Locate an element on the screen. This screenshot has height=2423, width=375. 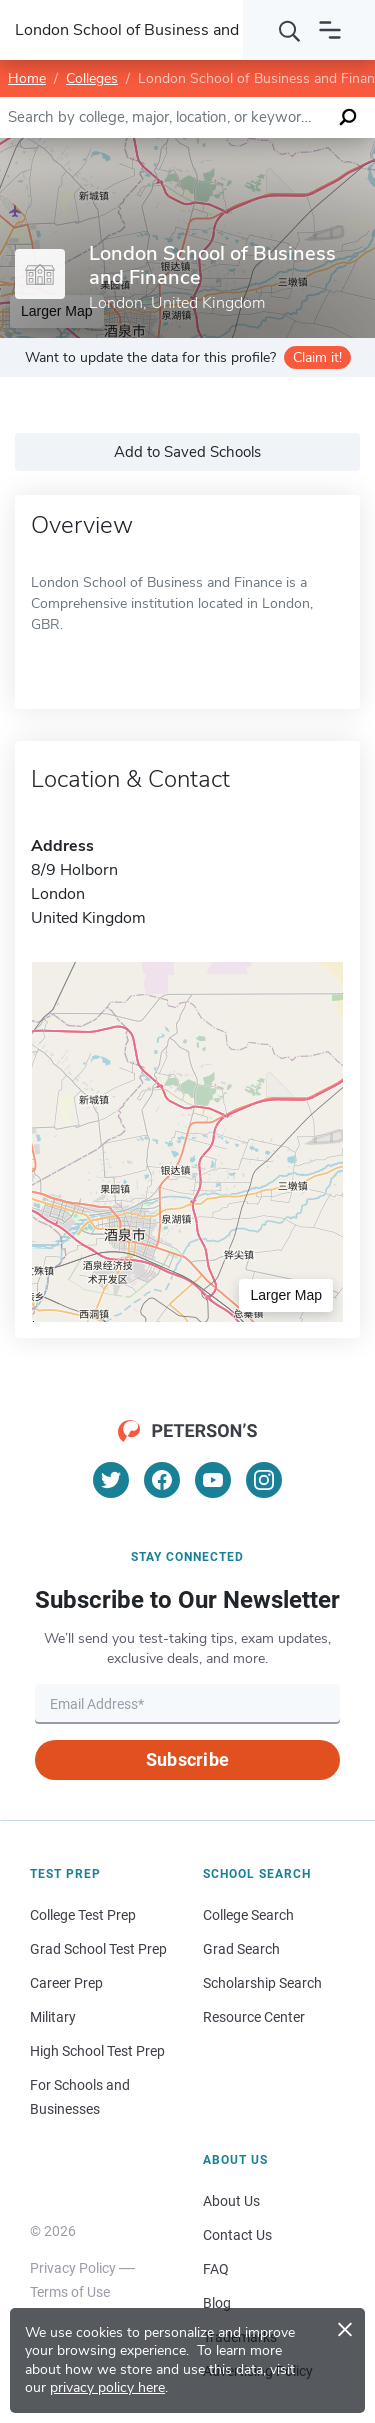
Military is located at coordinates (53, 2017).